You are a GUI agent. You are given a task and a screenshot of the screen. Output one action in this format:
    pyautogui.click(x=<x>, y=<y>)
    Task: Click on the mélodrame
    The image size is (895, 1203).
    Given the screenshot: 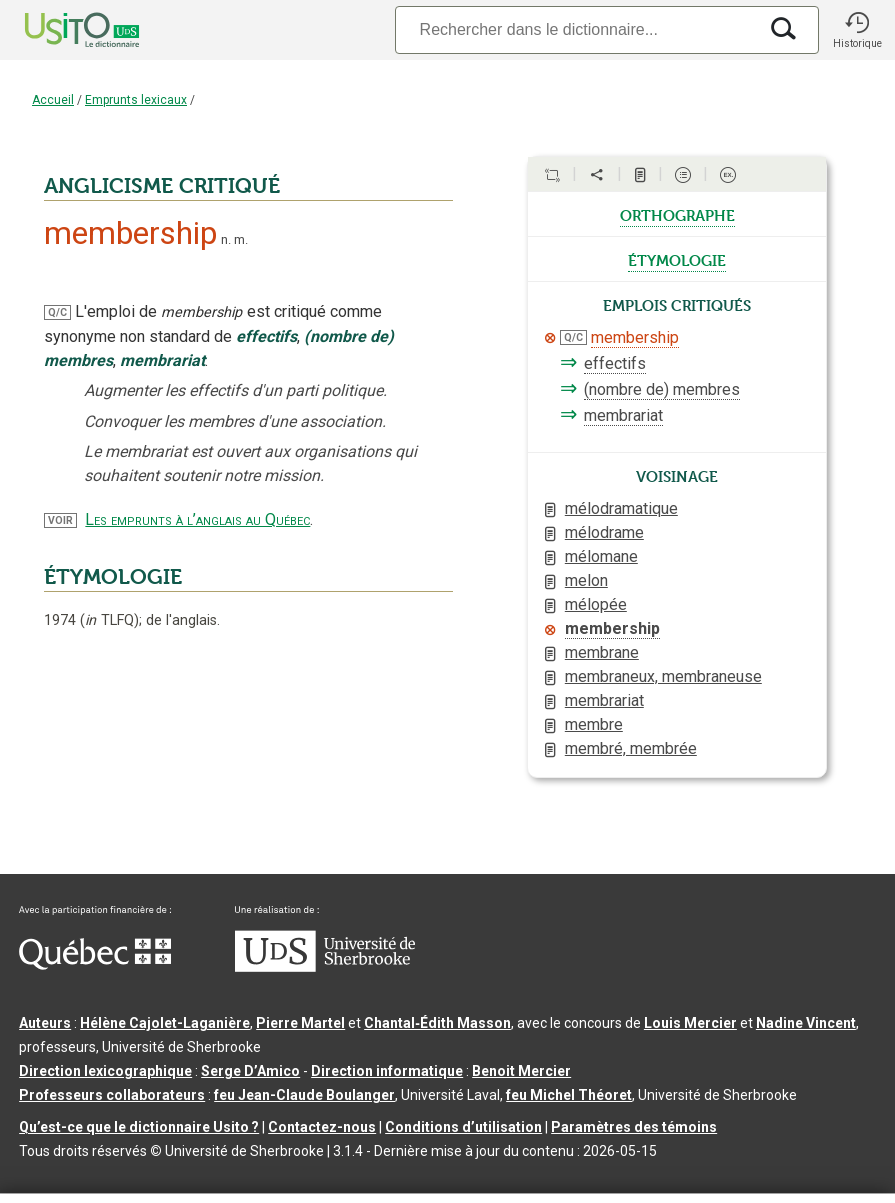 What is the action you would take?
    pyautogui.click(x=604, y=532)
    